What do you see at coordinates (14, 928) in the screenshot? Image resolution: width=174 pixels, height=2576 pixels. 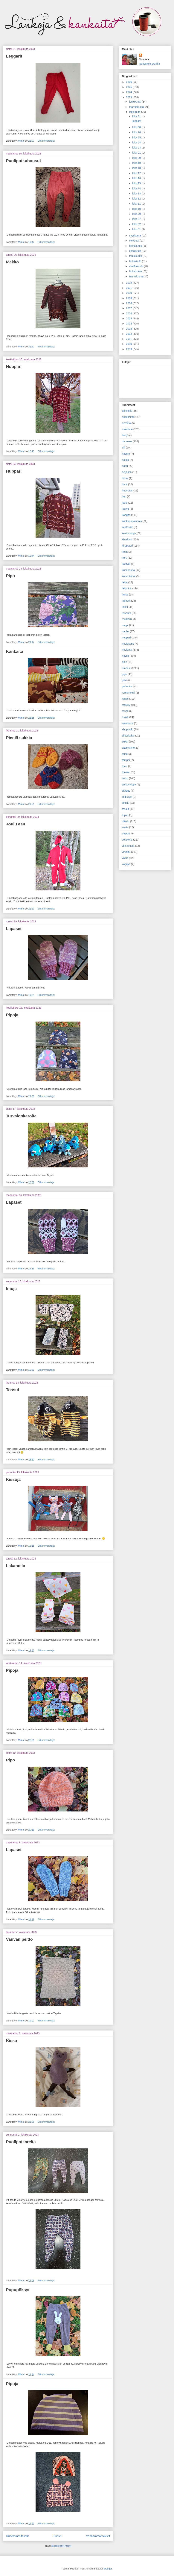 I see `Lapaset` at bounding box center [14, 928].